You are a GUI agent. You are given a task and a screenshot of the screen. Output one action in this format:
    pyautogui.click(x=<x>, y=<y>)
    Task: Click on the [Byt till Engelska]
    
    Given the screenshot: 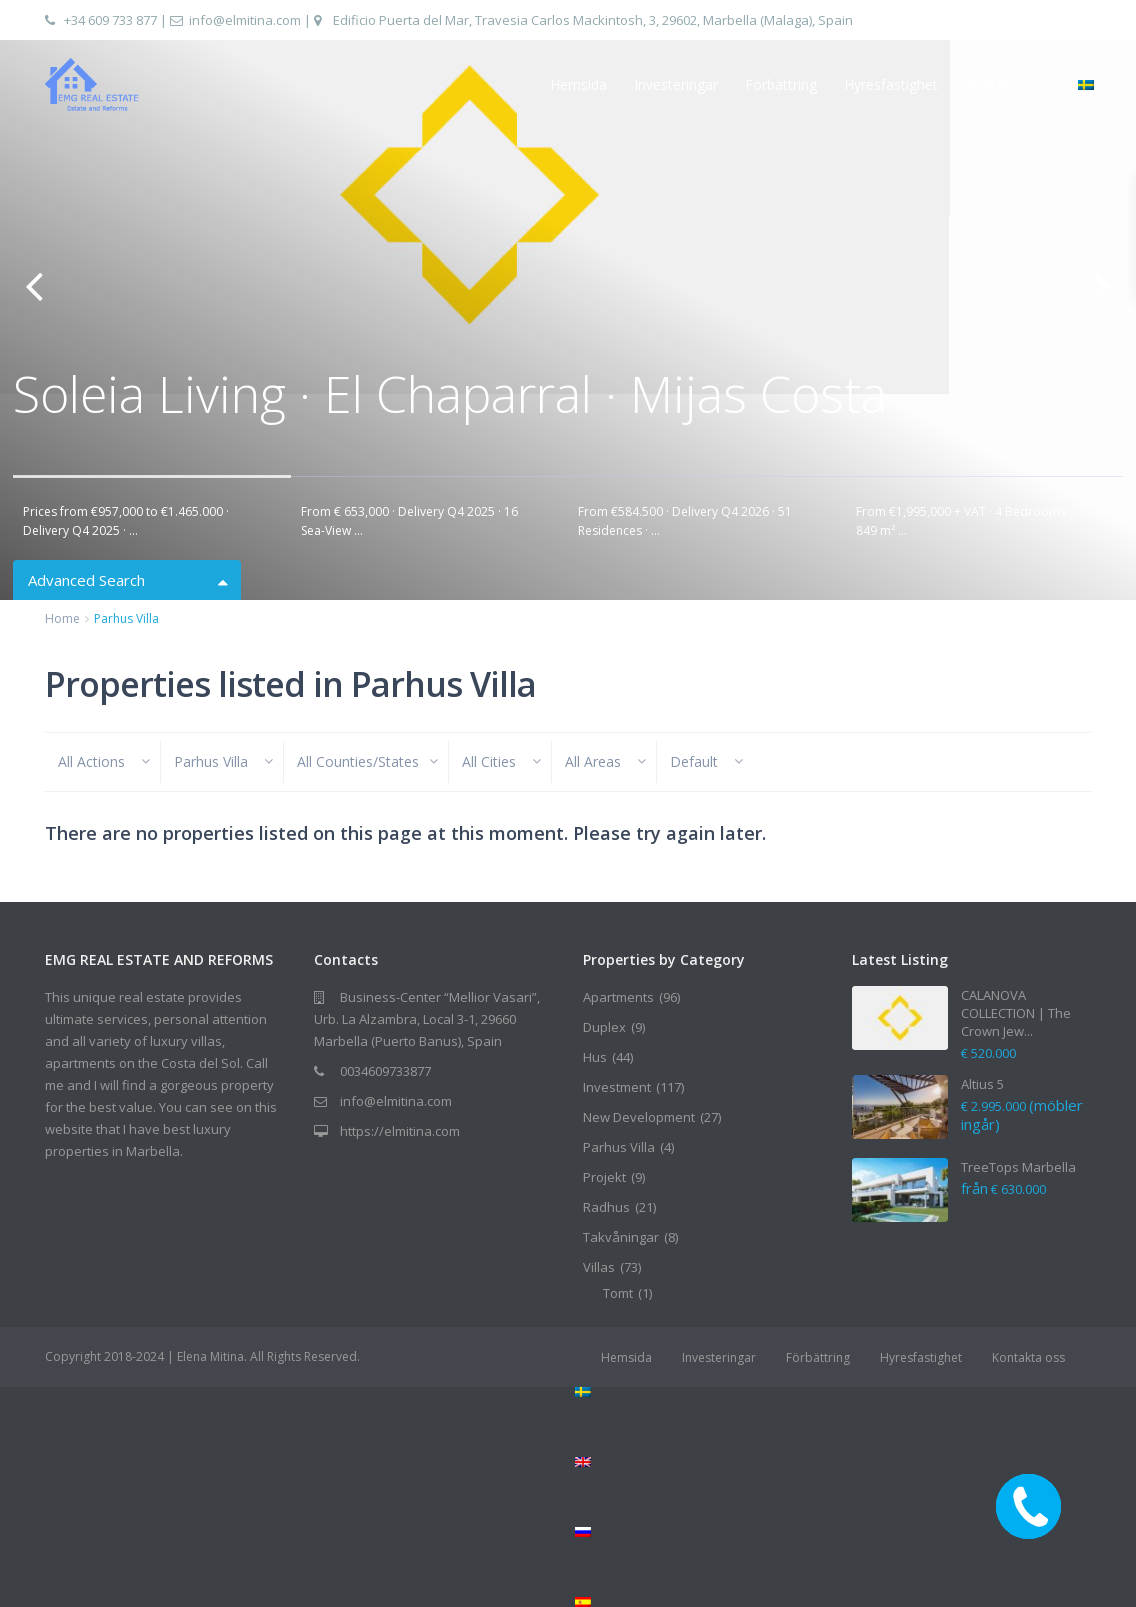 What is the action you would take?
    pyautogui.click(x=833, y=1462)
    